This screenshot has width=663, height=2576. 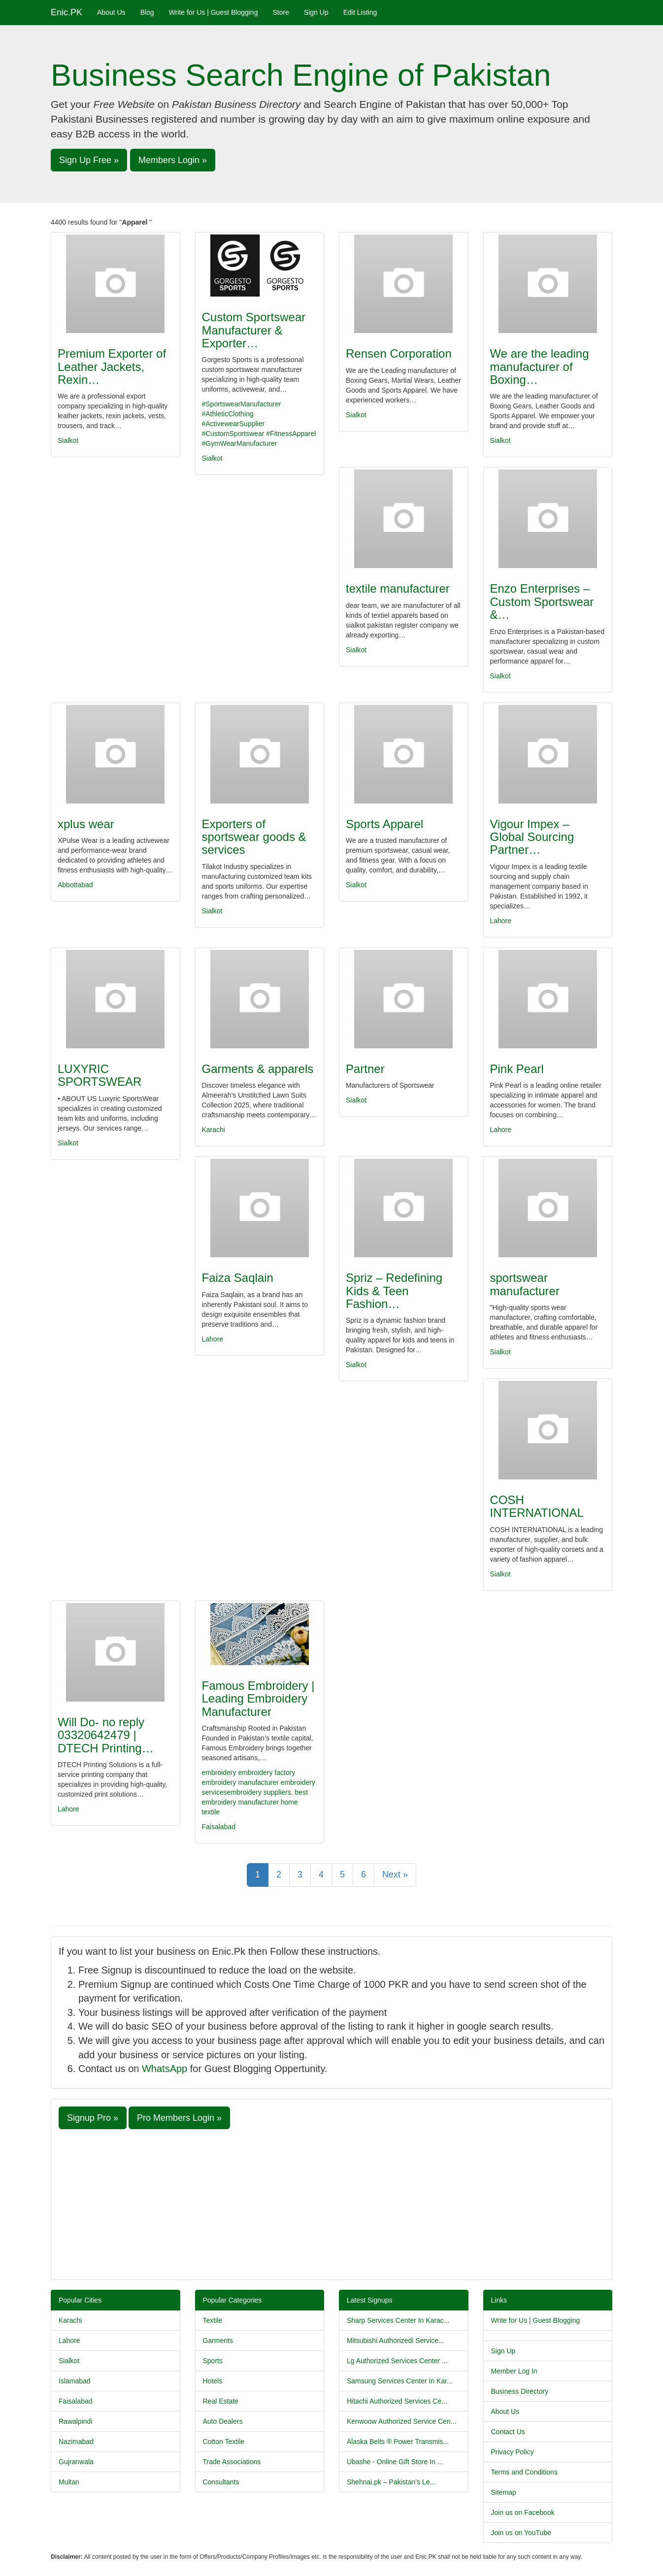 I want to click on Blog, so click(x=147, y=12).